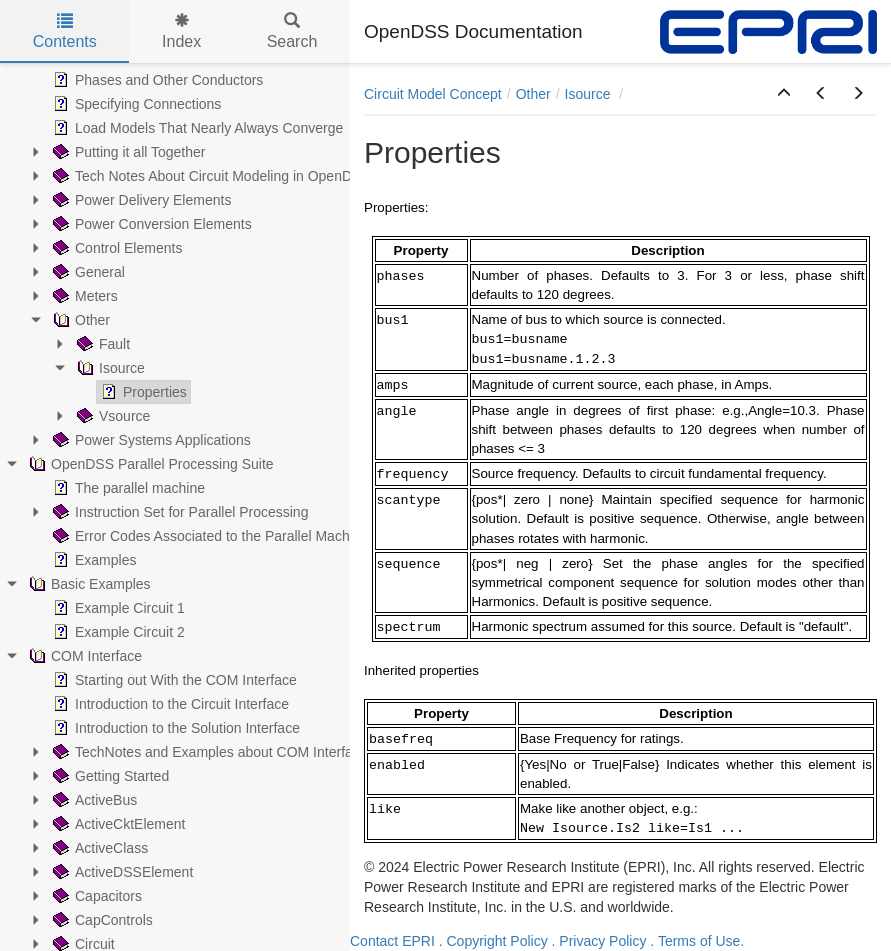 The width and height of the screenshot is (891, 951). What do you see at coordinates (65, 31) in the screenshot?
I see `Contents [tab]` at bounding box center [65, 31].